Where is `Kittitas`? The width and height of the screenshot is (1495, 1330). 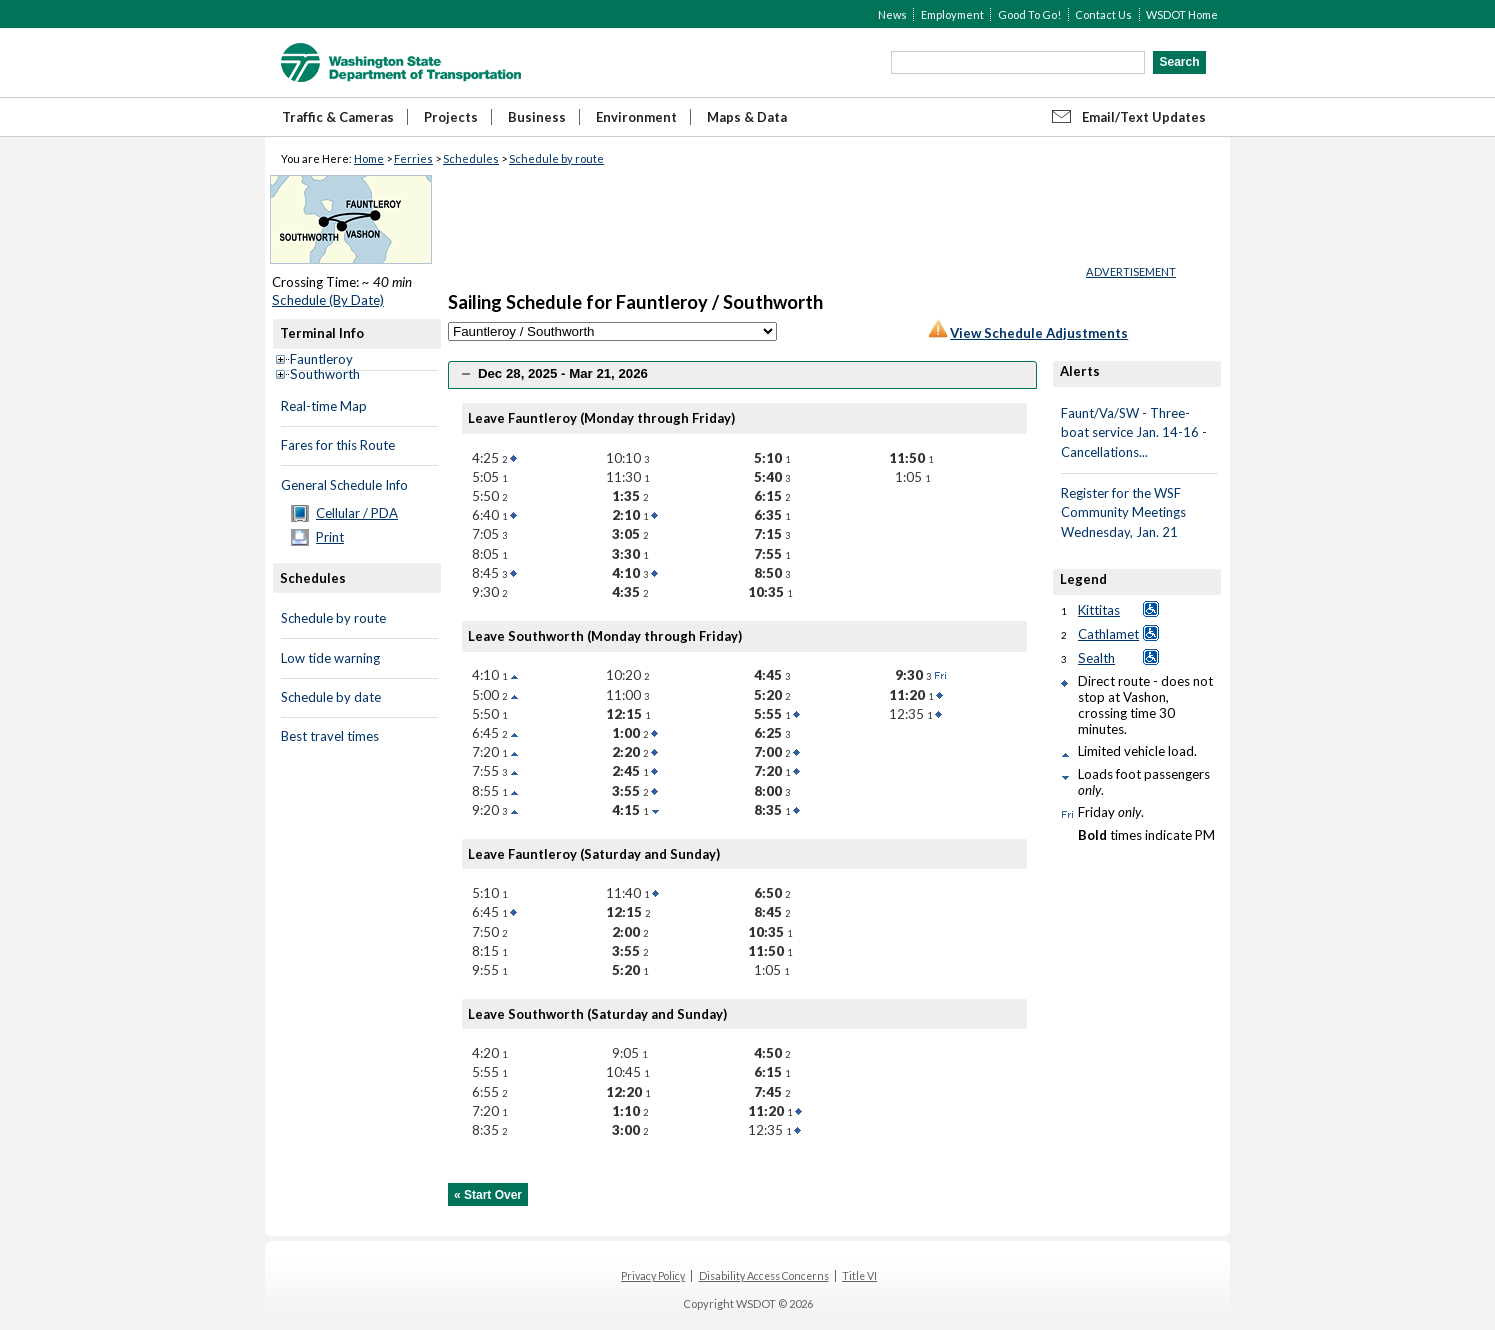
Kittitas is located at coordinates (1099, 610).